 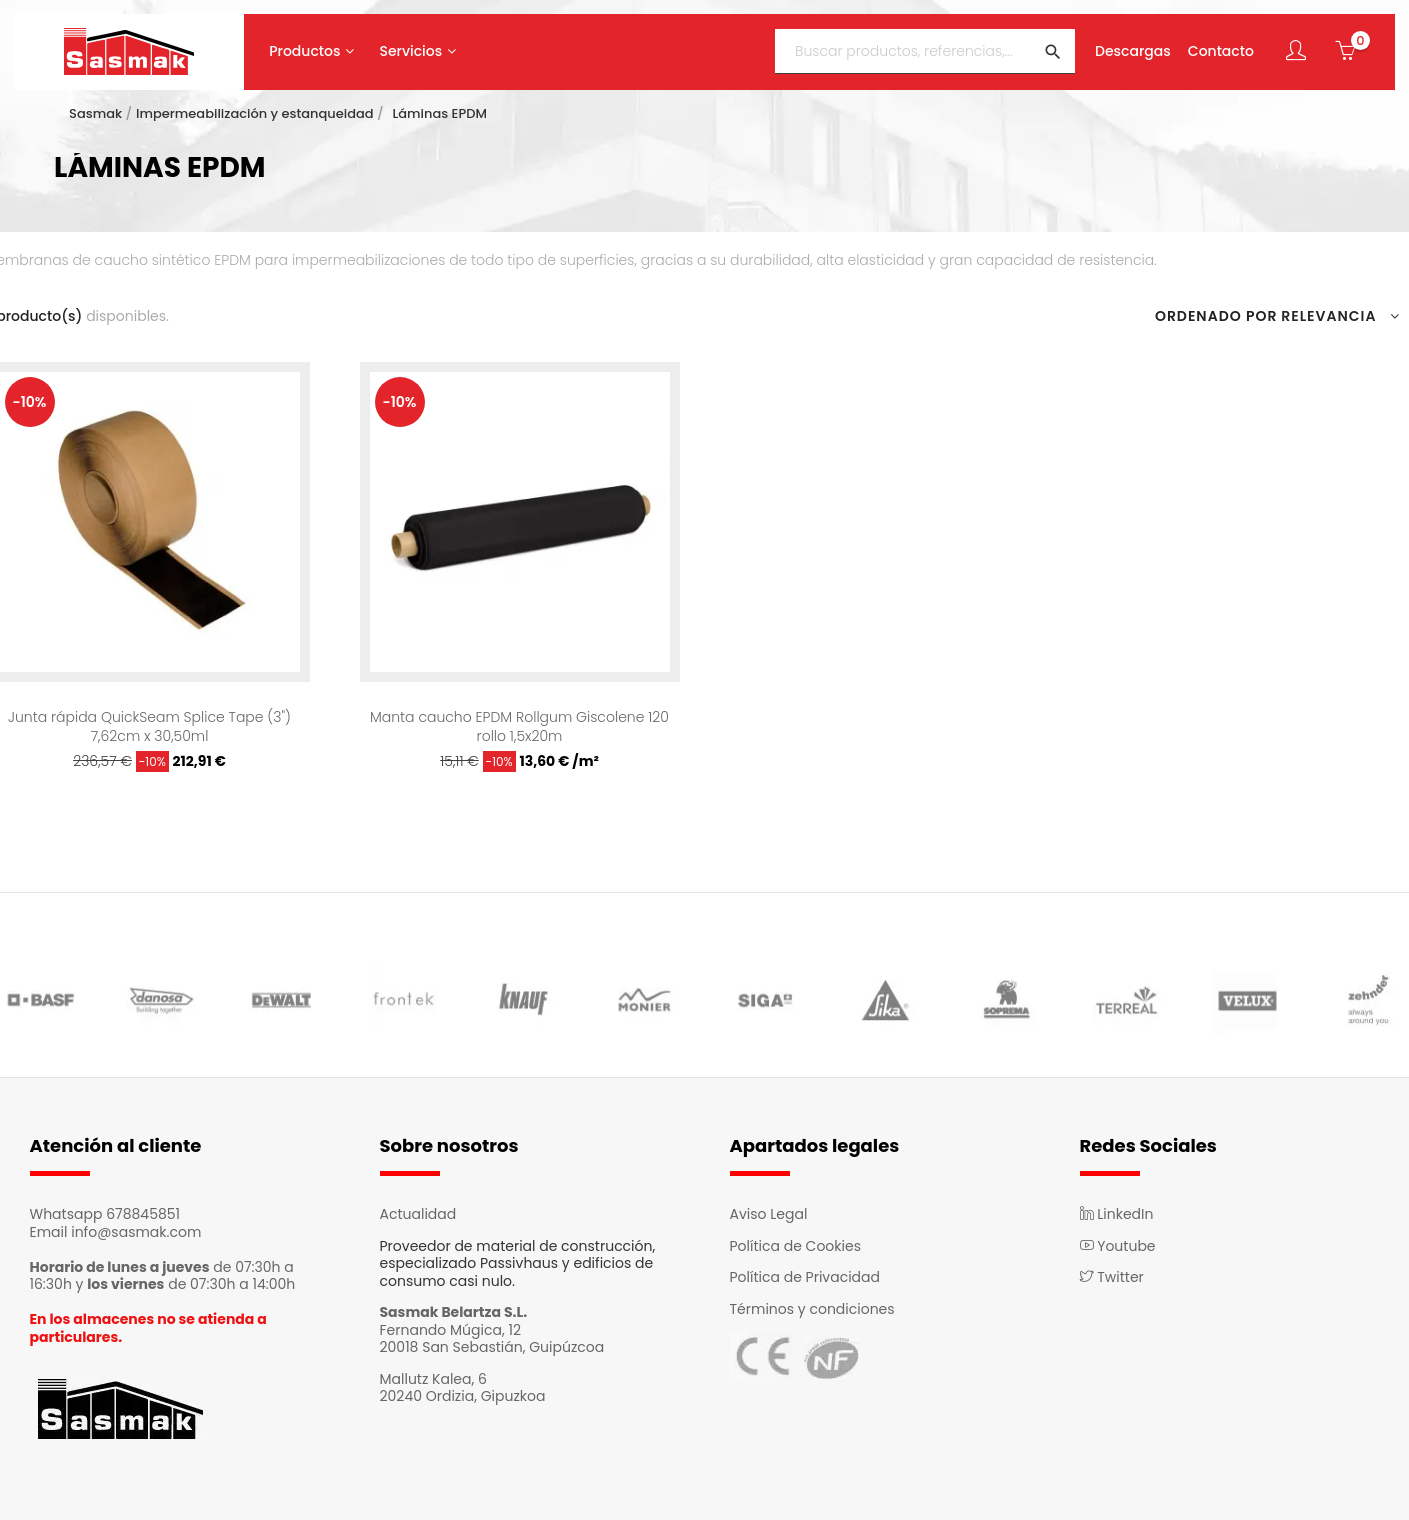 I want to click on [Buscar], so click(x=925, y=51).